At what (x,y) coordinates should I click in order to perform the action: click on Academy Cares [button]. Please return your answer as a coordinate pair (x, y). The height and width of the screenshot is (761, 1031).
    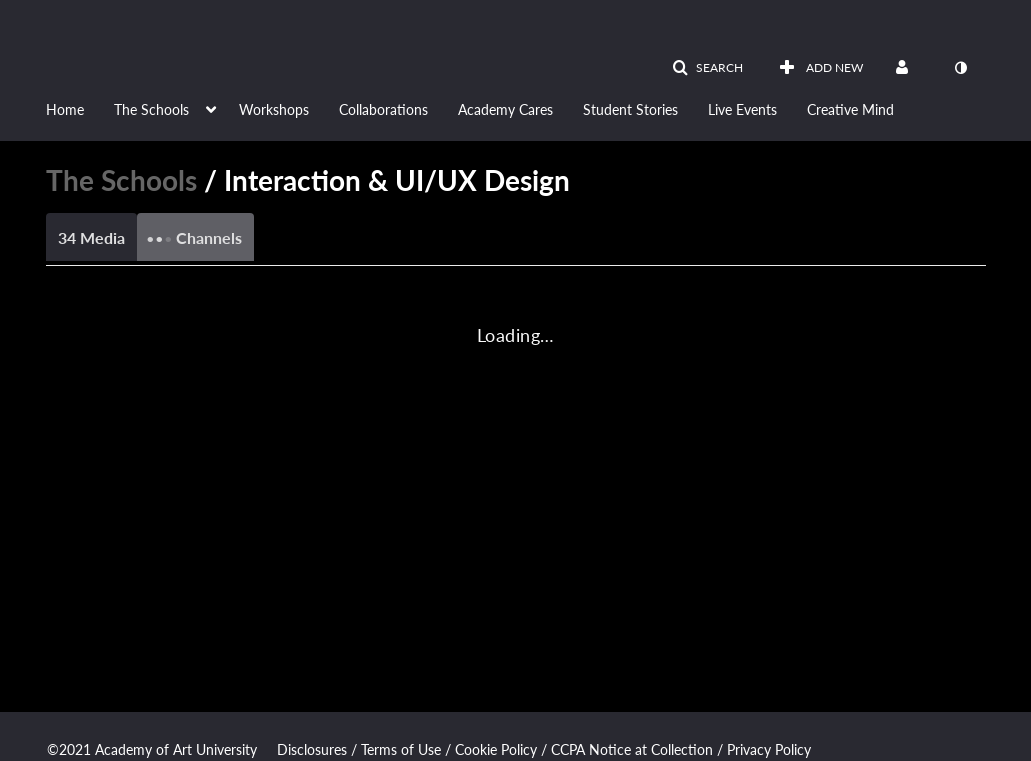
    Looking at the image, I should click on (505, 109).